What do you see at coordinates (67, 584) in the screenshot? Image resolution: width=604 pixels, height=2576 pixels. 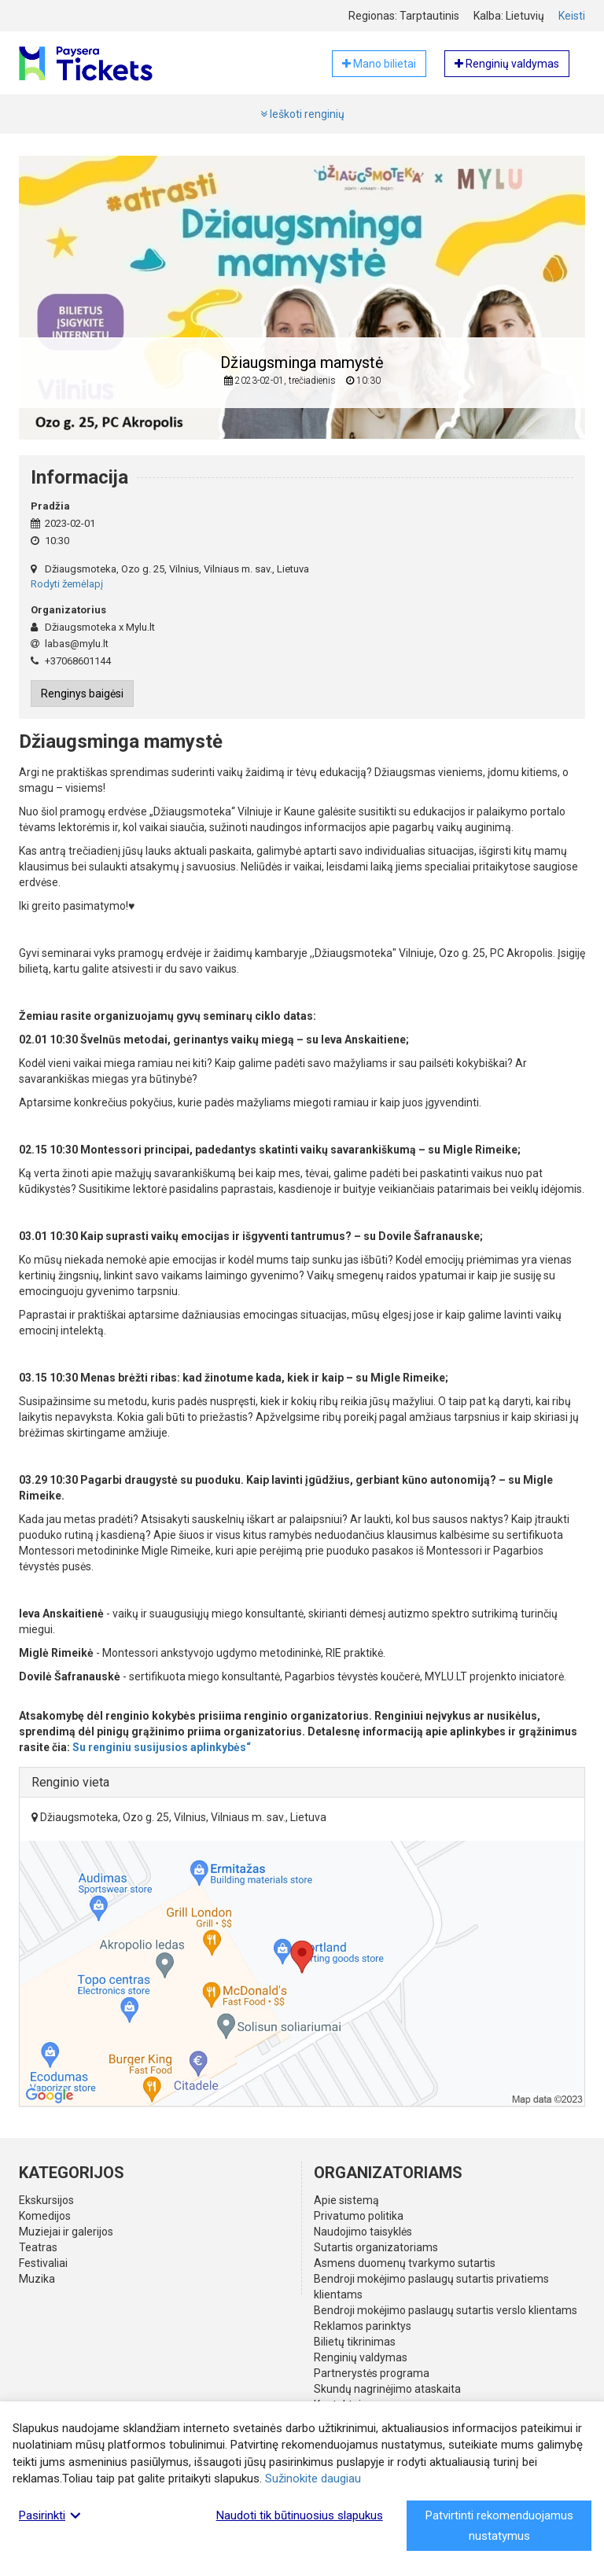 I see `Rodyti žemėlapį` at bounding box center [67, 584].